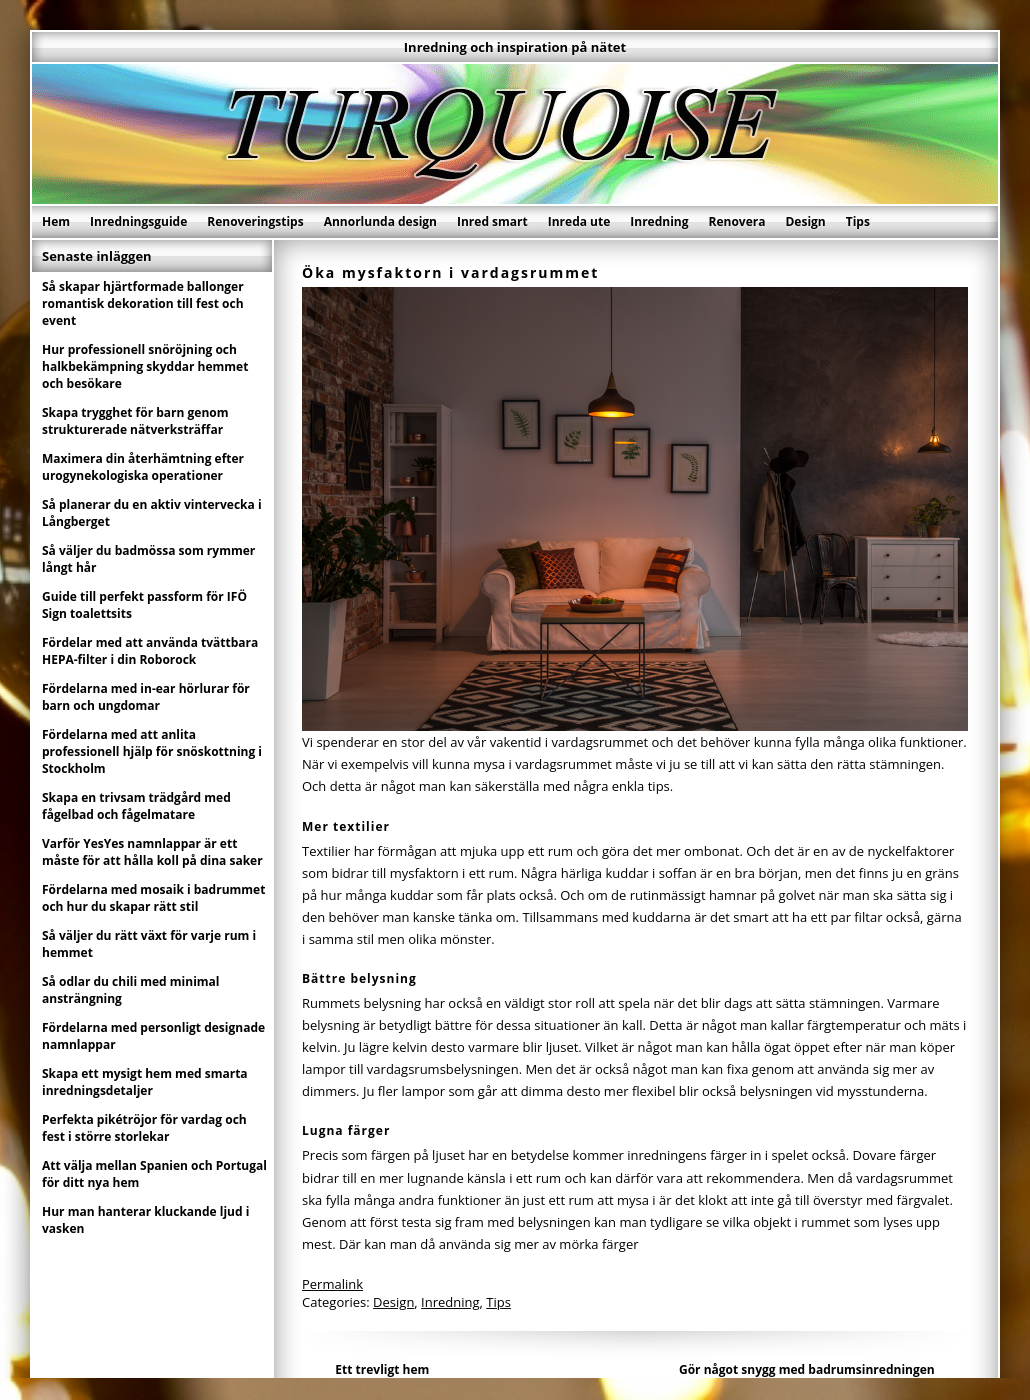  Describe the element at coordinates (380, 221) in the screenshot. I see `Annorlunda design` at that location.